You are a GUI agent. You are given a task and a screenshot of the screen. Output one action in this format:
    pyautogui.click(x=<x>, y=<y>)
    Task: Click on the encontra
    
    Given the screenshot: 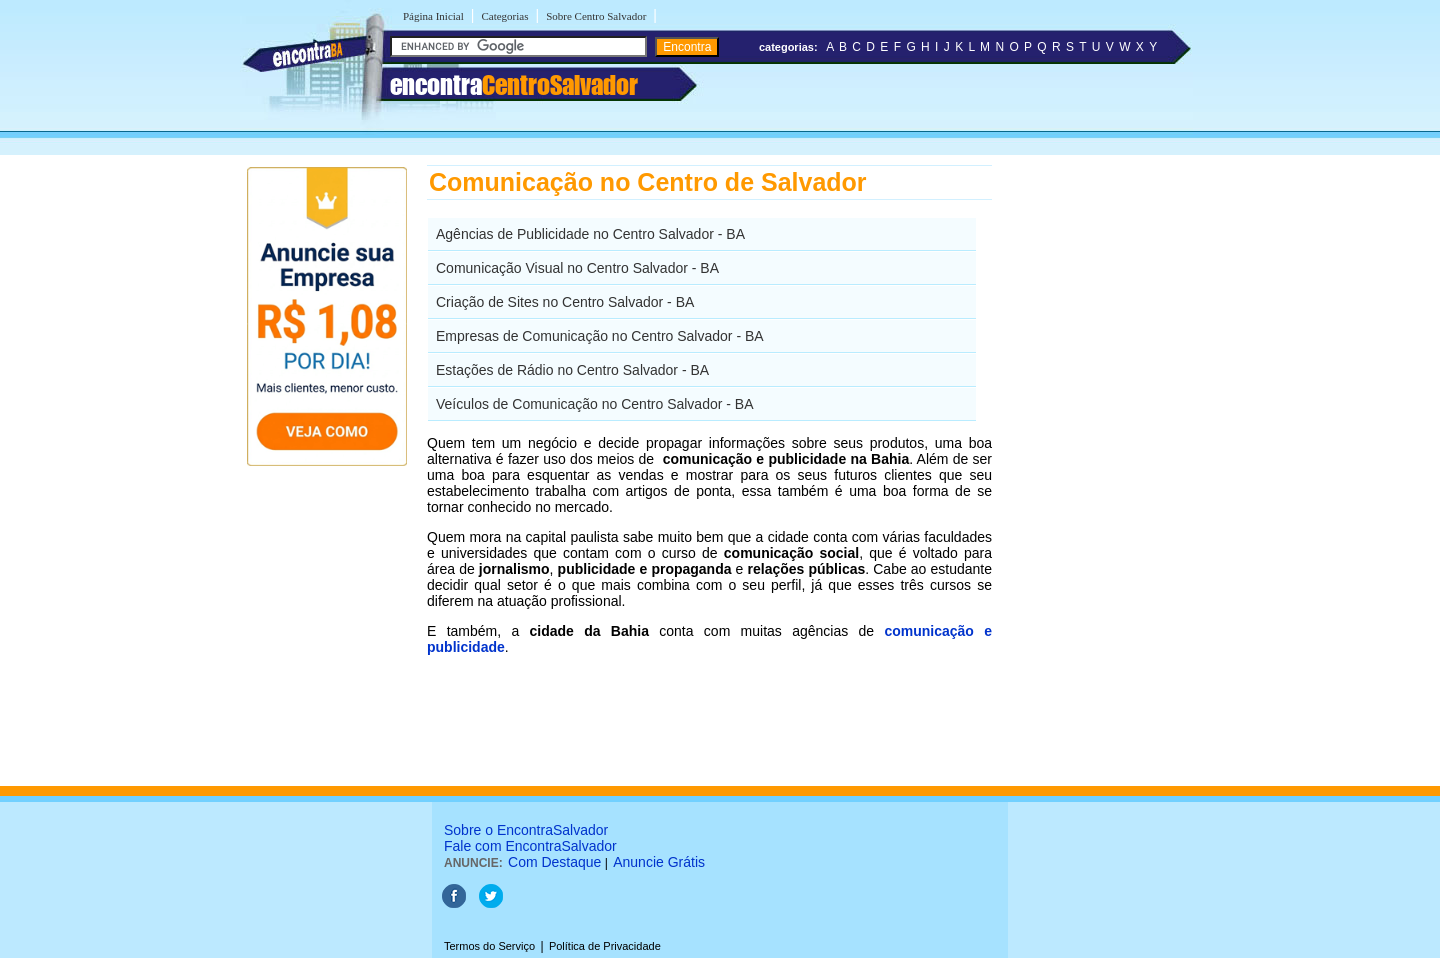 What is the action you would take?
    pyautogui.click(x=514, y=85)
    